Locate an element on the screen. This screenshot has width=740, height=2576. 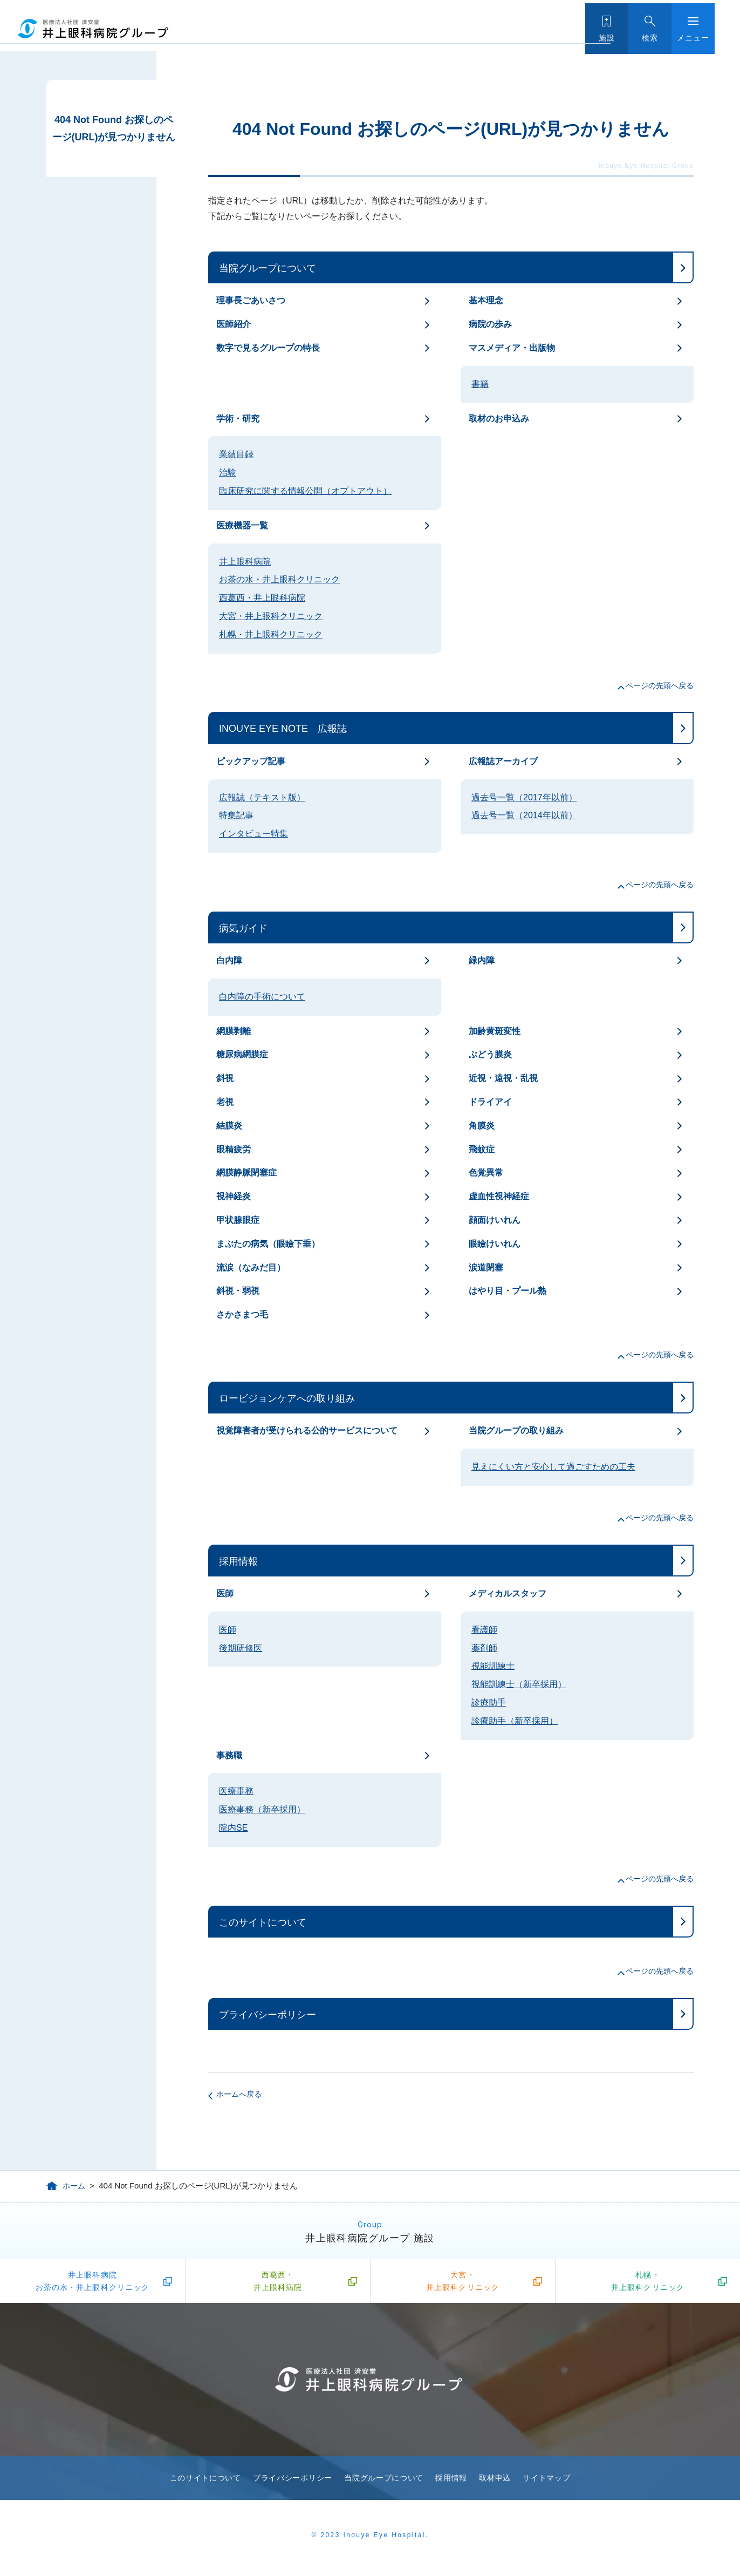
色覚異常 is located at coordinates (486, 1172).